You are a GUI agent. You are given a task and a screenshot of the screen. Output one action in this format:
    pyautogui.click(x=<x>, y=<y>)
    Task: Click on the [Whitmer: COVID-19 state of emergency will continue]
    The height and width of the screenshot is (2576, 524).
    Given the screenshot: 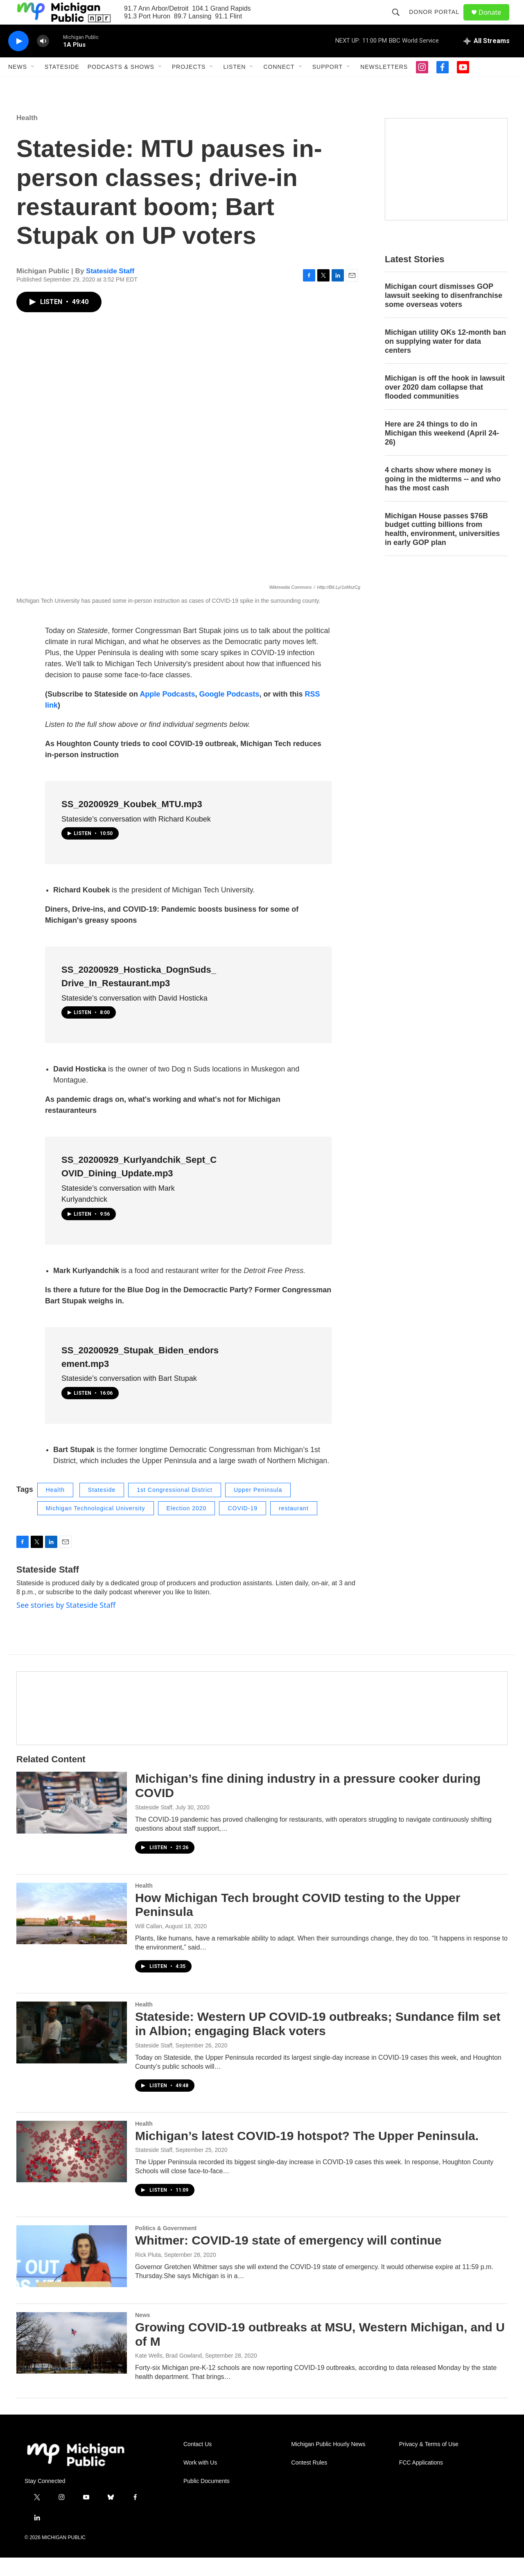 What is the action you would take?
    pyautogui.click(x=71, y=2274)
    